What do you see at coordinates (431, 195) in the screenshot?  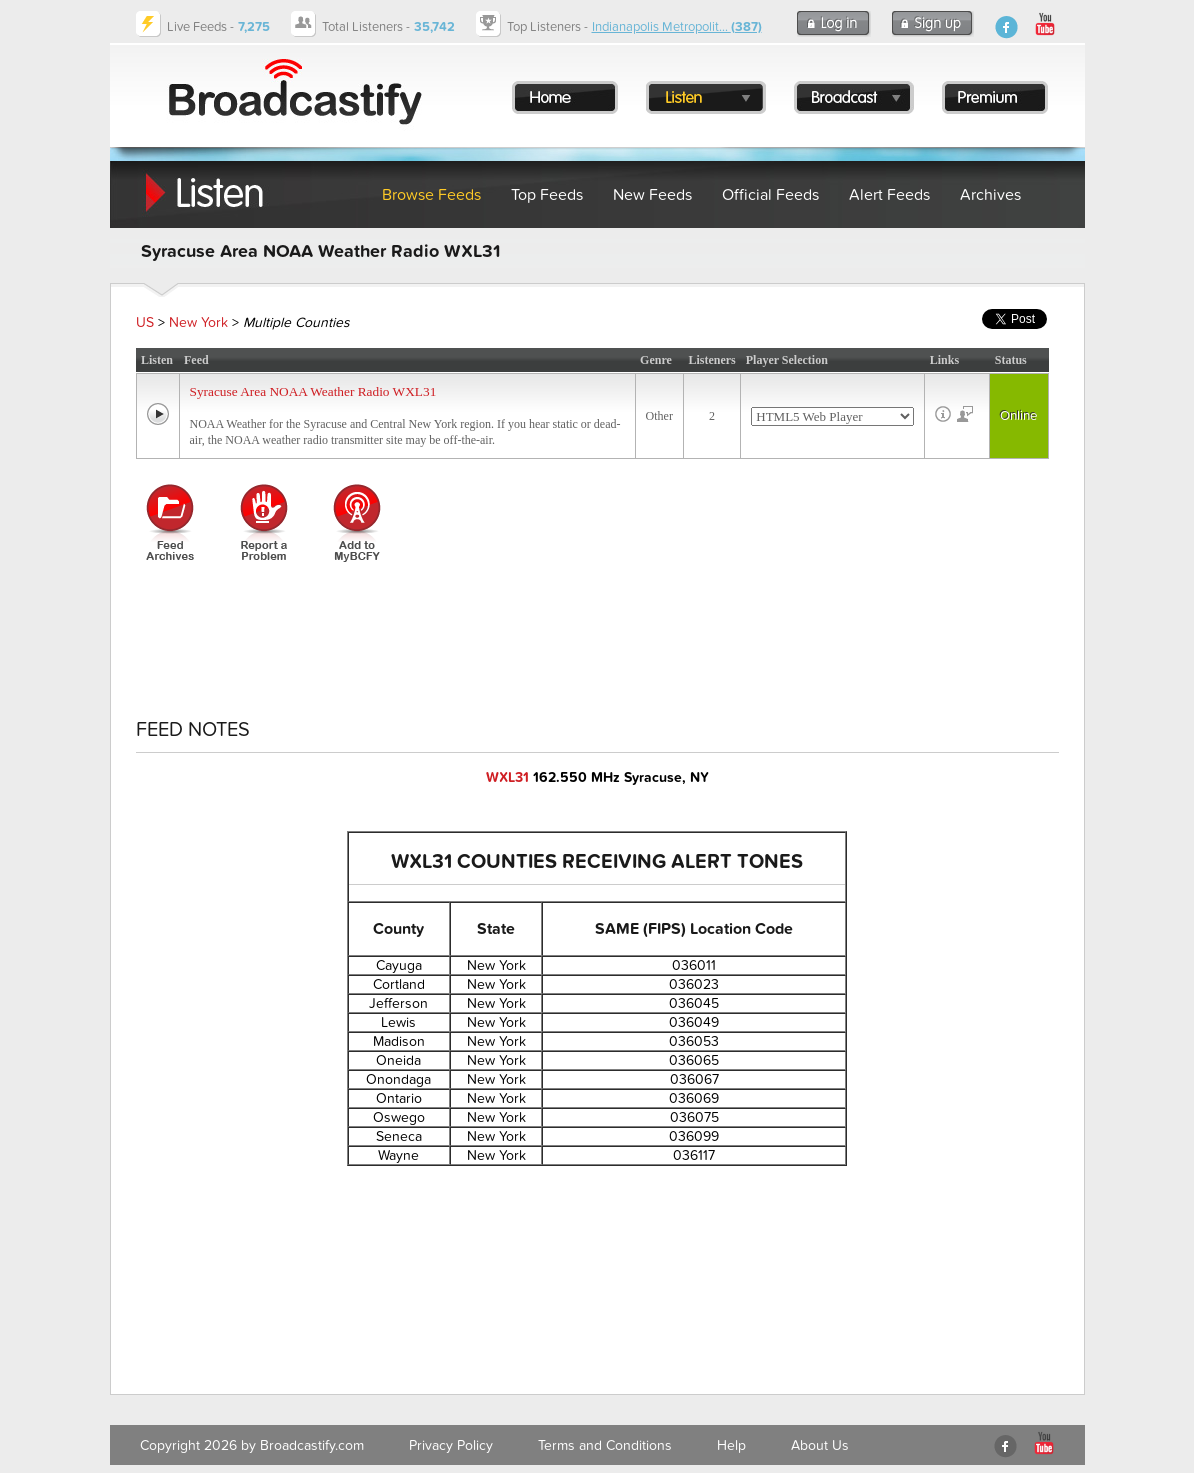 I see `Browse Feeds` at bounding box center [431, 195].